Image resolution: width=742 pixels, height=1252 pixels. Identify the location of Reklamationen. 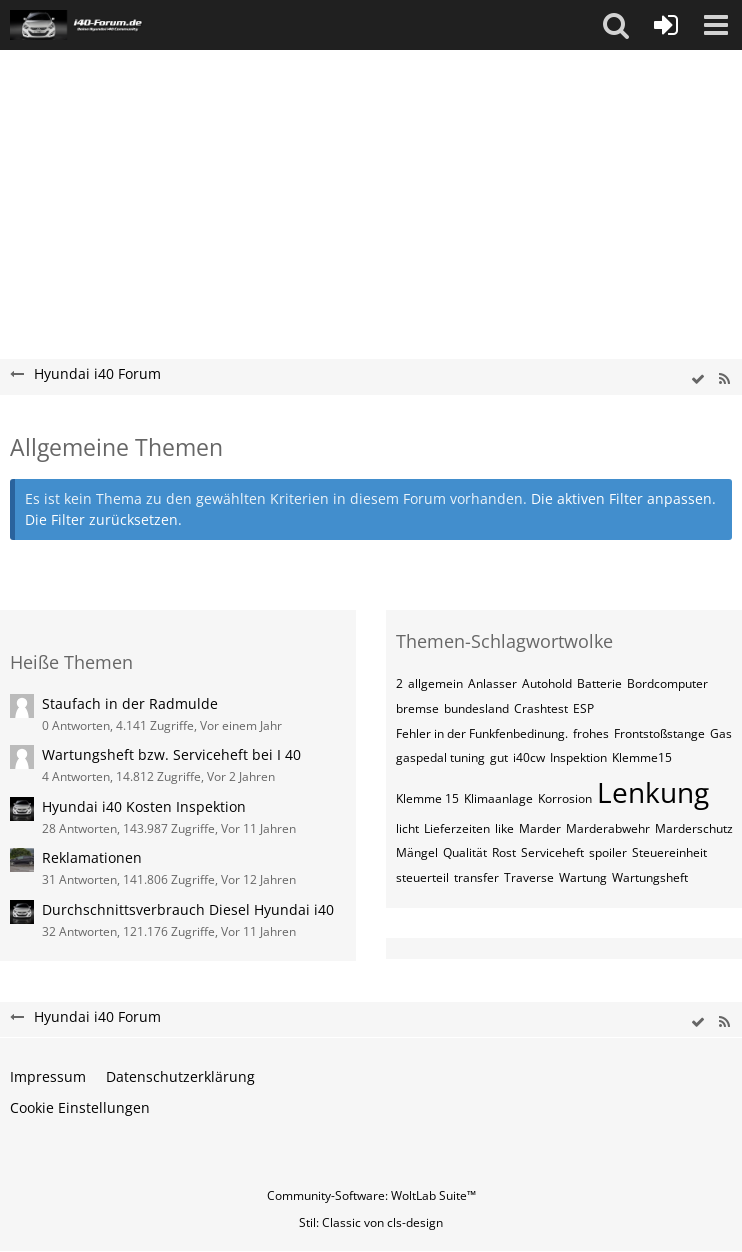
(92, 857).